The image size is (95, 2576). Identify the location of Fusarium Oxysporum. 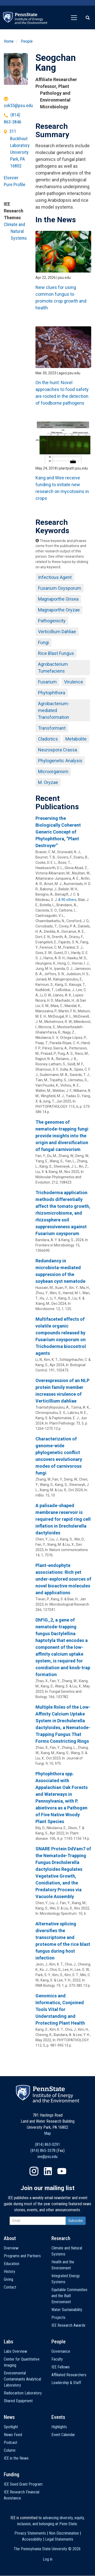
(59, 588).